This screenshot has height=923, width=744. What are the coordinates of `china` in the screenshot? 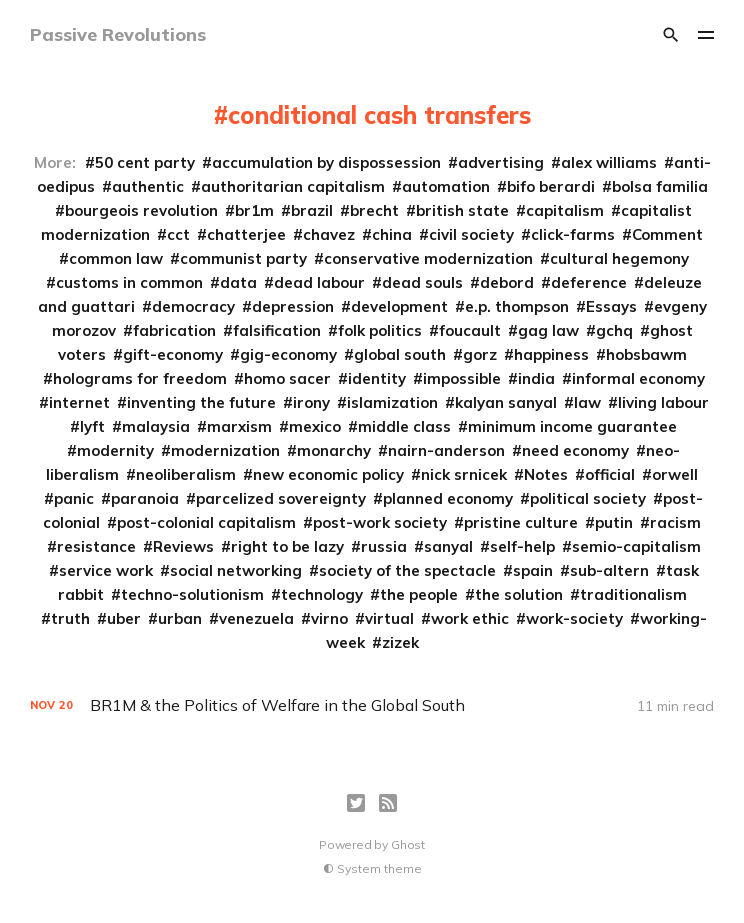 It's located at (392, 234).